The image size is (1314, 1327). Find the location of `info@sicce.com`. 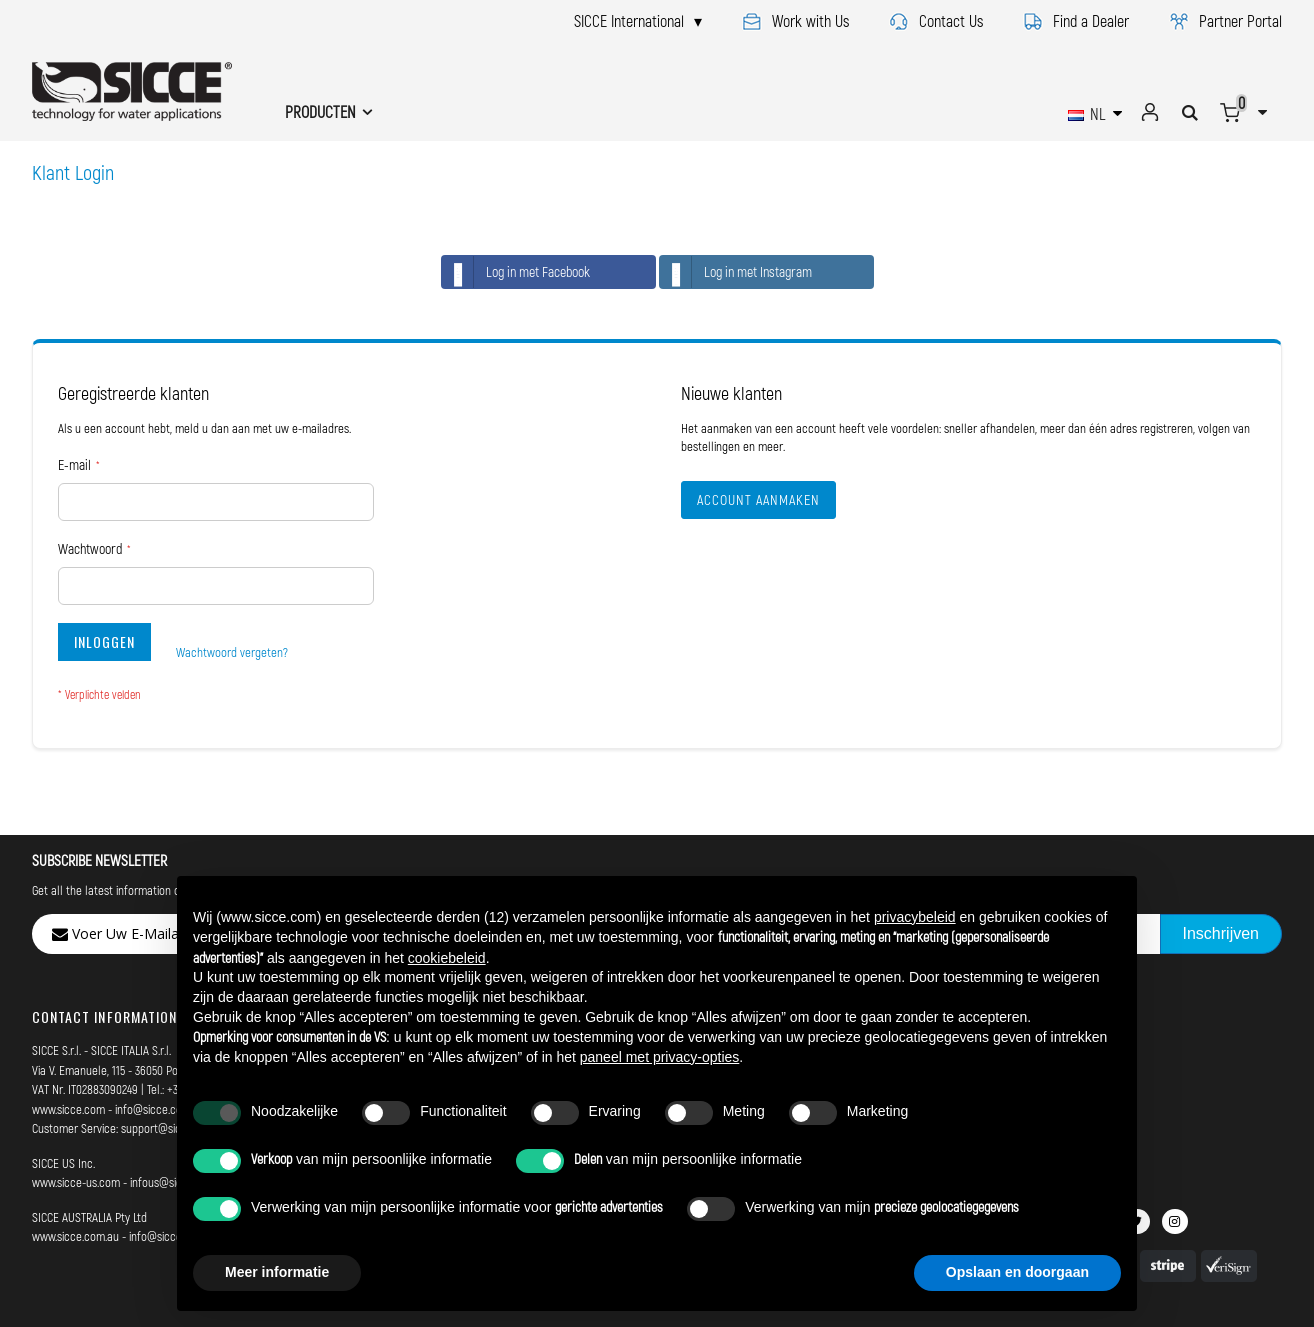

info@sicce.com is located at coordinates (153, 1109).